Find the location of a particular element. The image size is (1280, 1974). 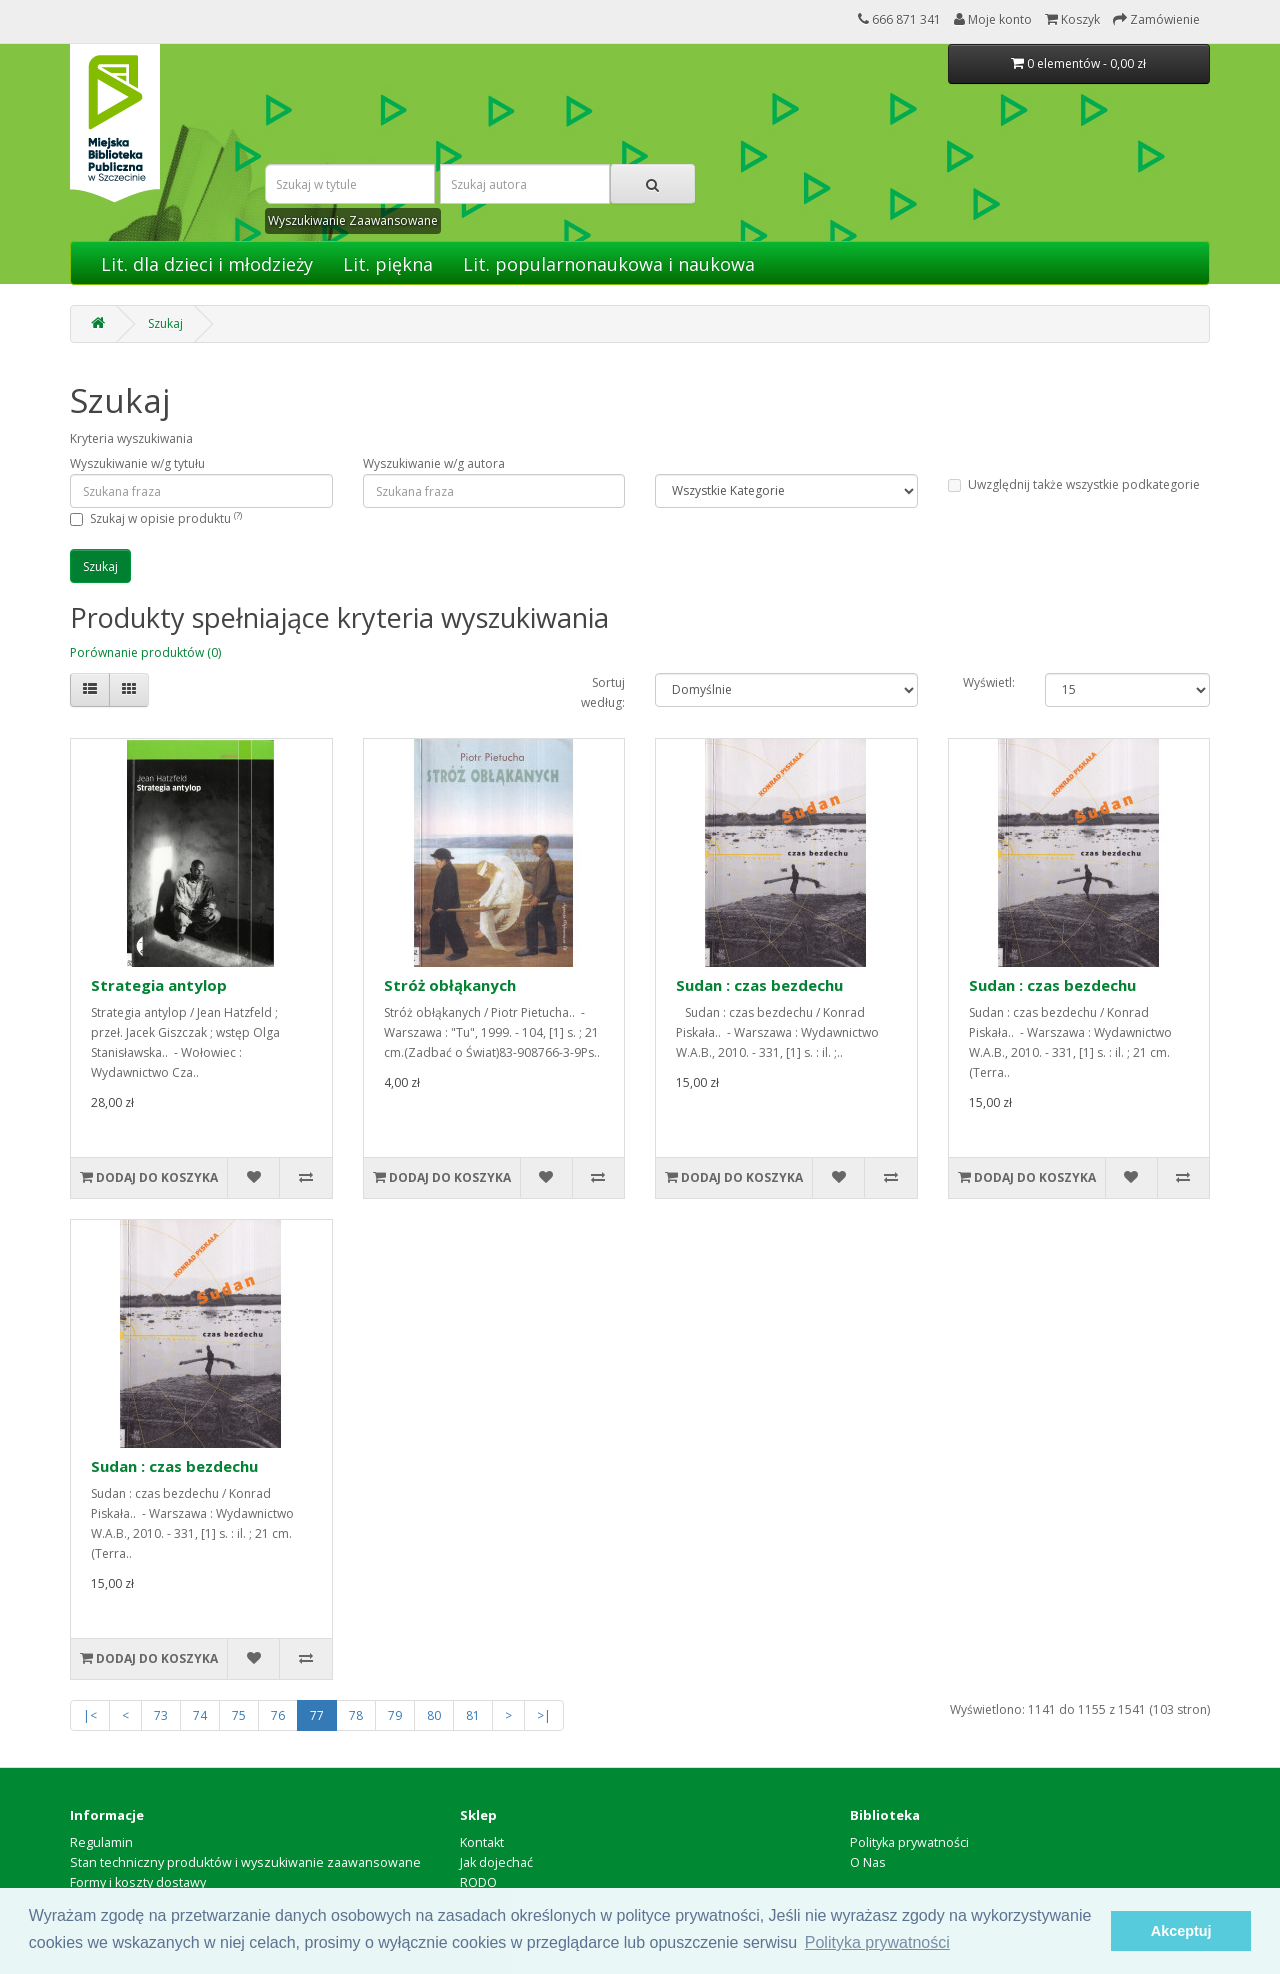

Strategia antylop is located at coordinates (159, 985).